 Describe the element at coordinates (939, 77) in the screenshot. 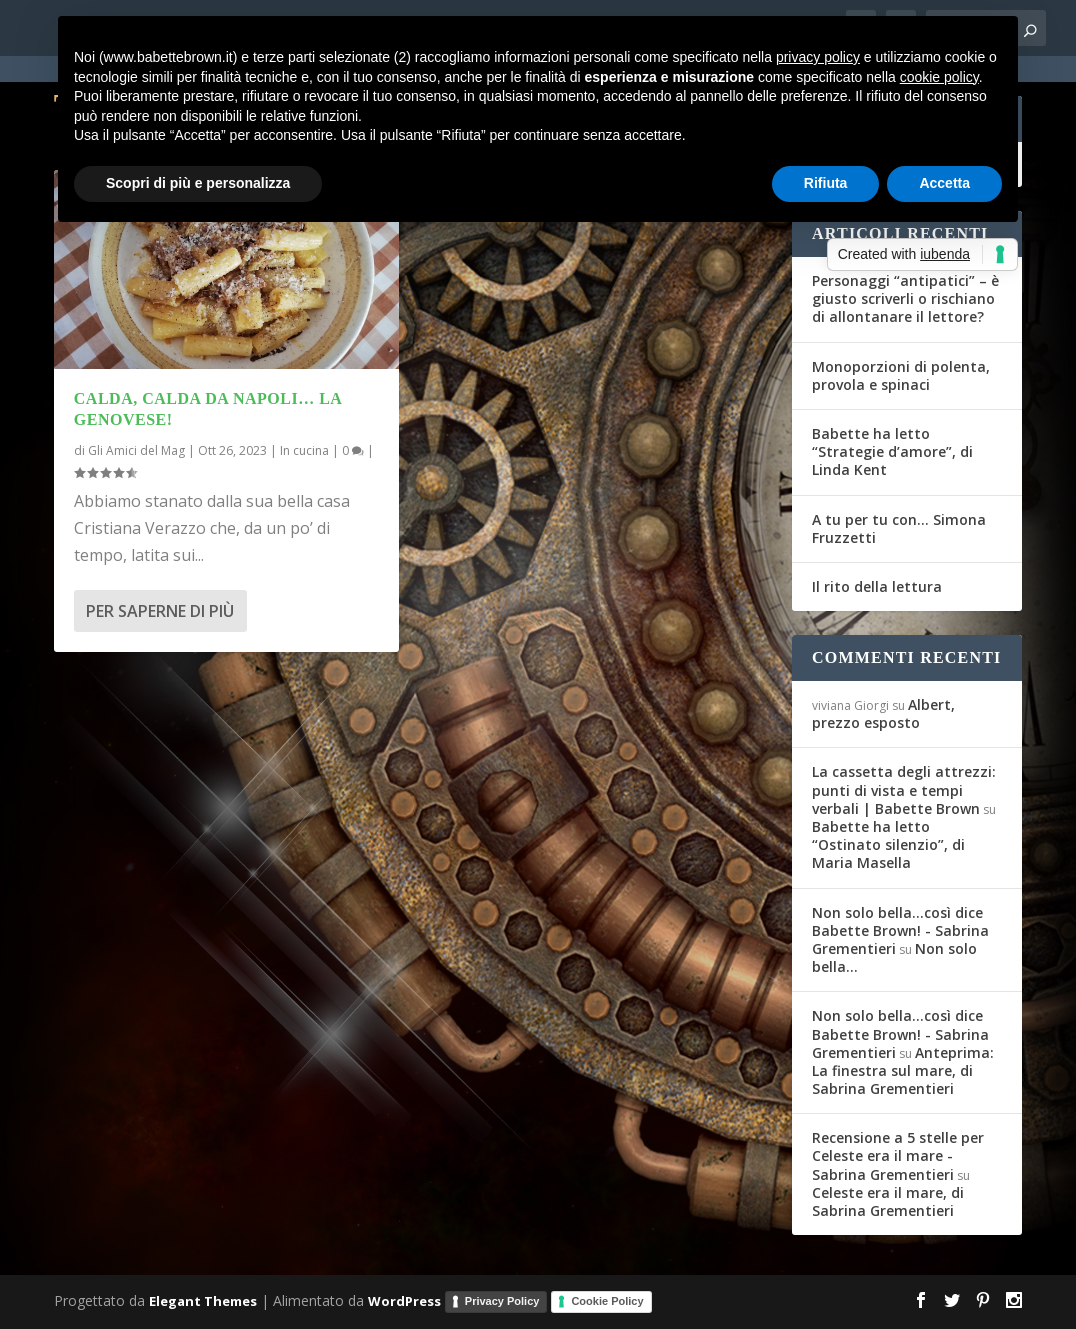

I see `cookie policy [button]` at that location.